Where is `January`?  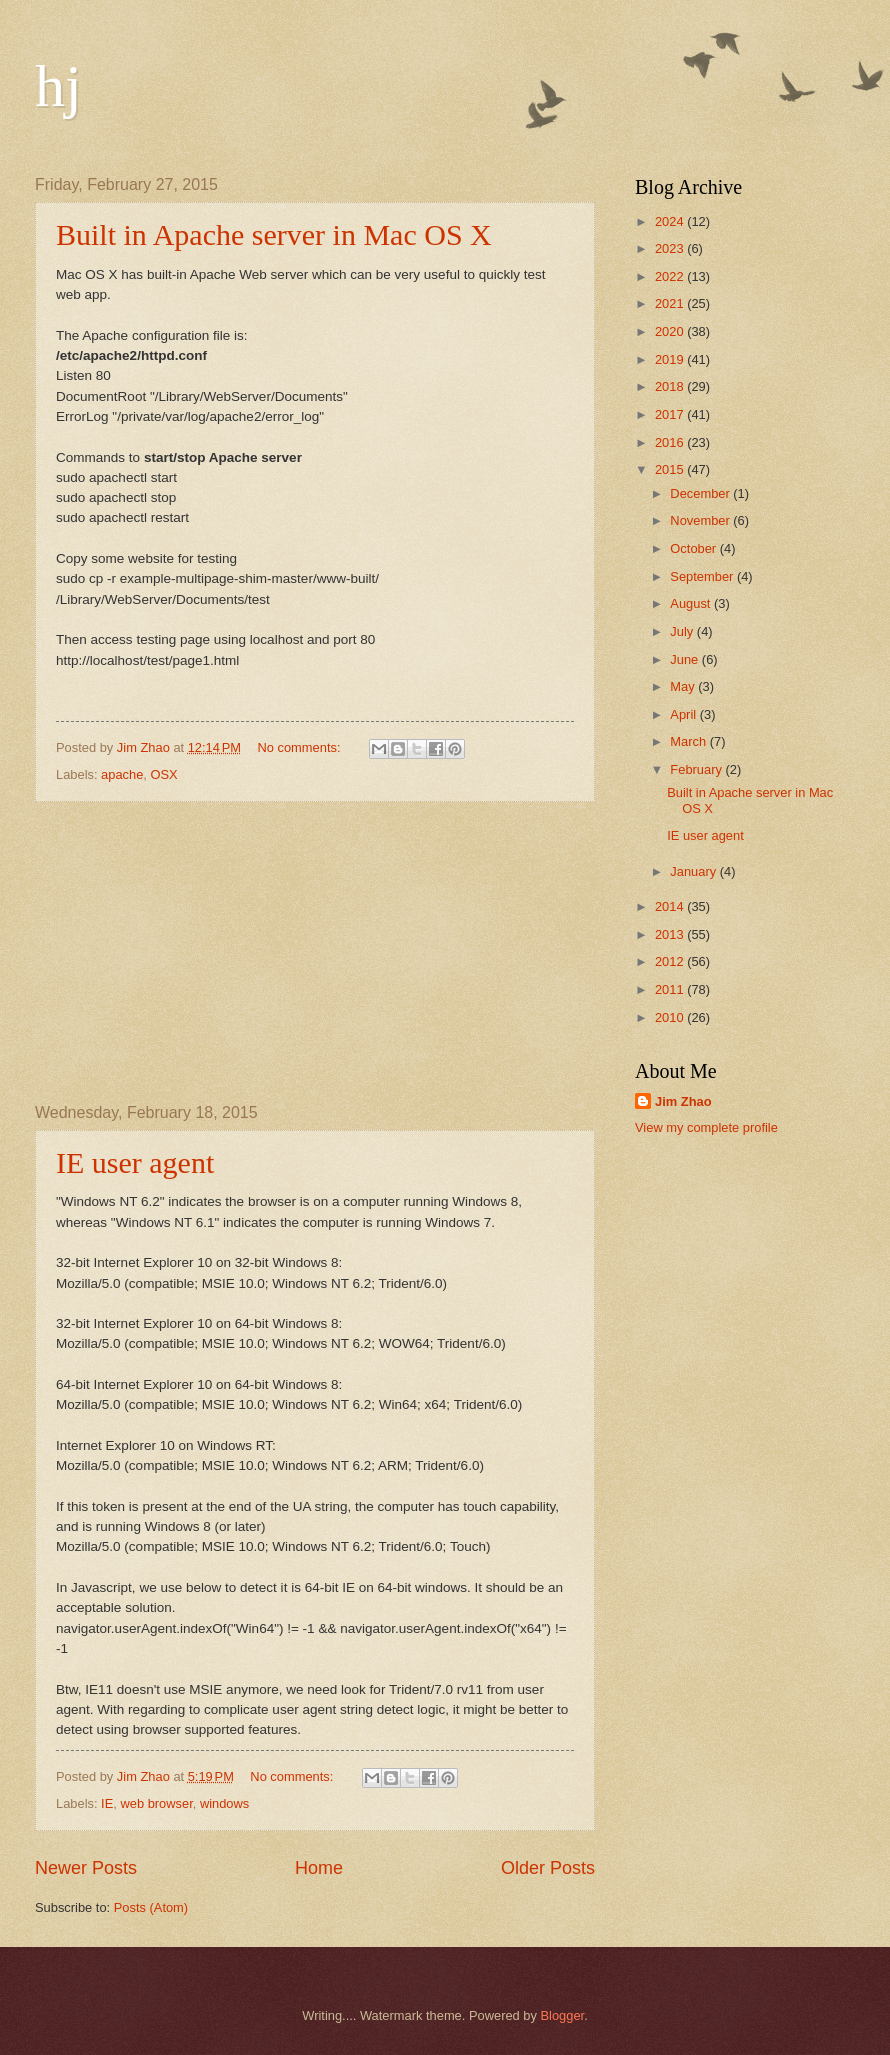
January is located at coordinates (694, 871).